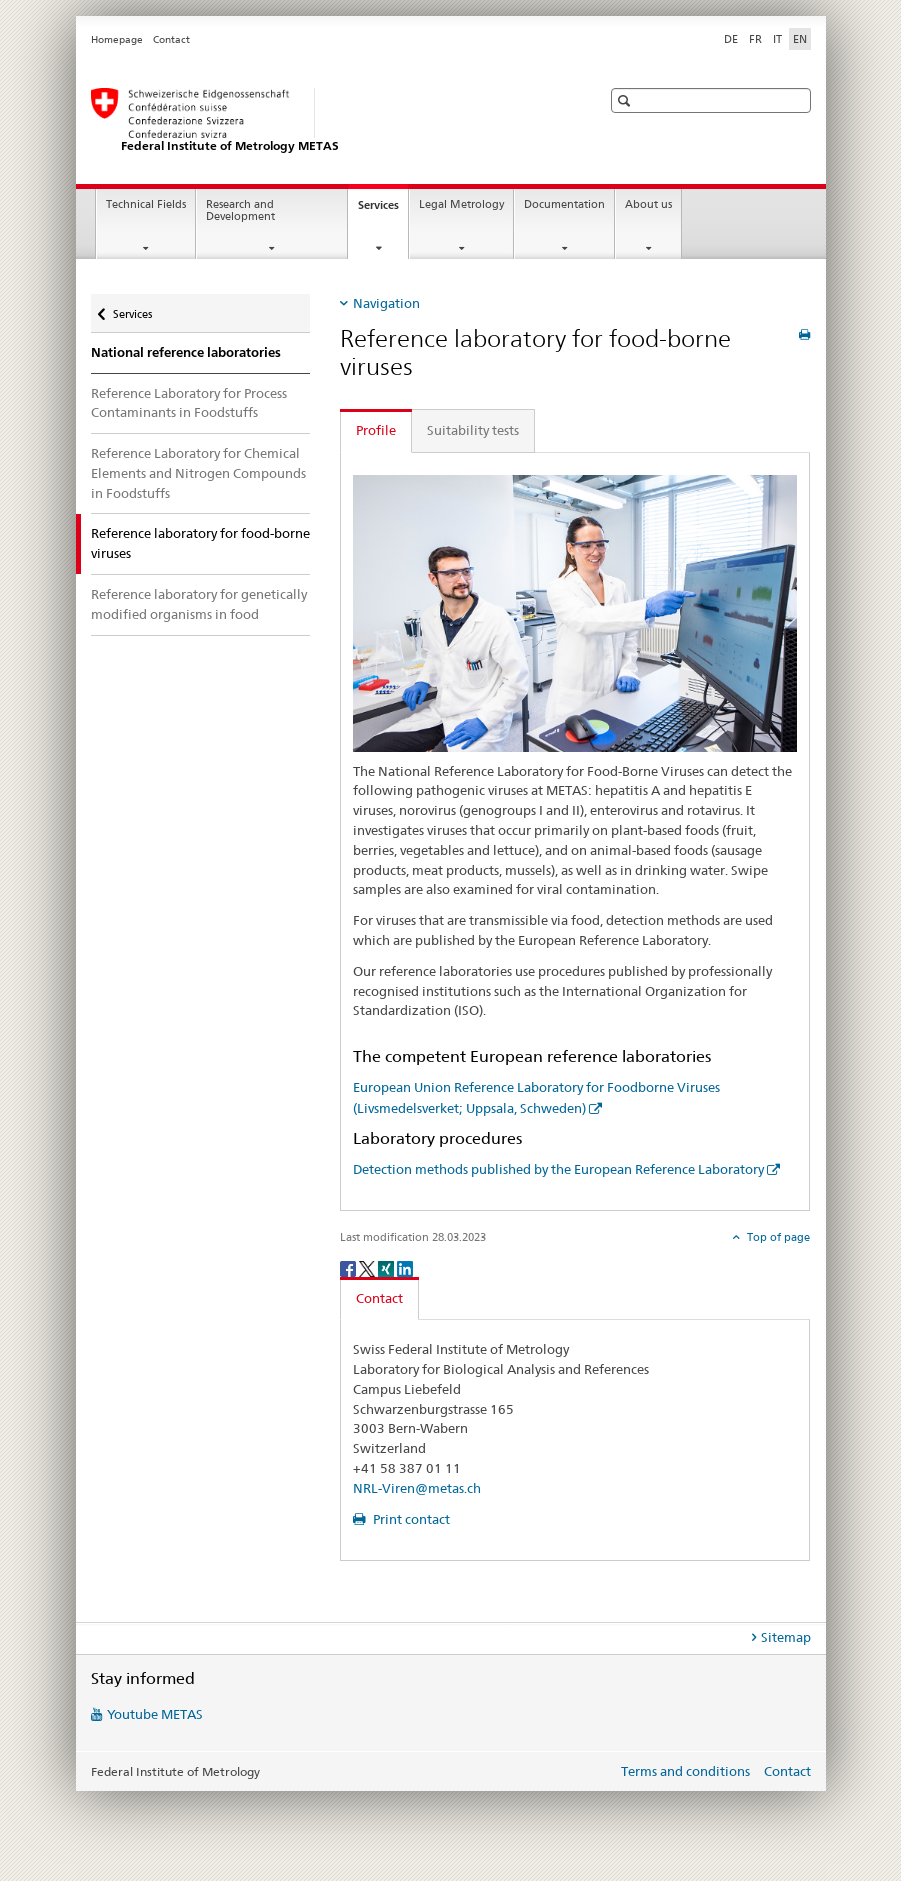  Describe the element at coordinates (731, 39) in the screenshot. I see `DE [German]` at that location.